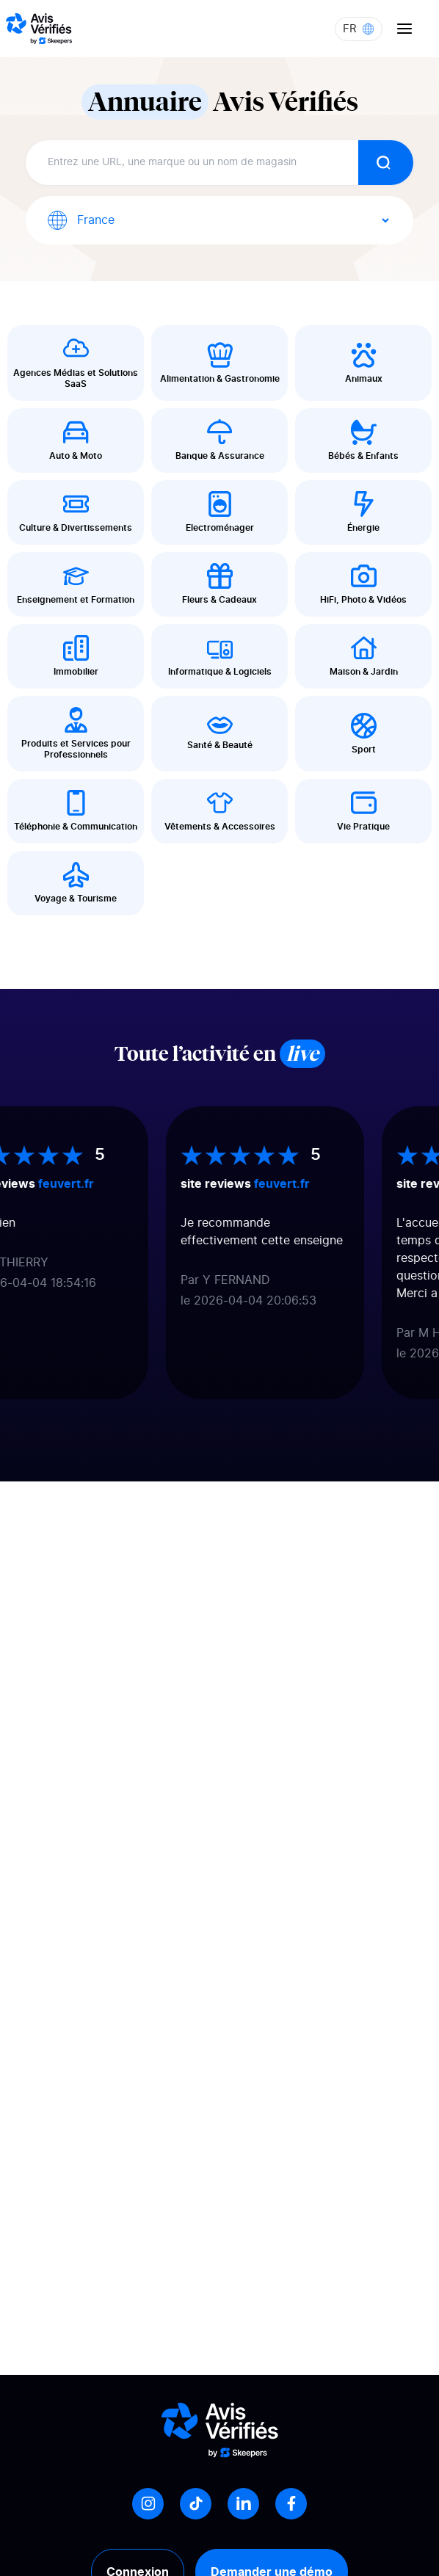 This screenshot has width=439, height=2576. What do you see at coordinates (39, 29) in the screenshot?
I see `[Logo Avis vérifiés]` at bounding box center [39, 29].